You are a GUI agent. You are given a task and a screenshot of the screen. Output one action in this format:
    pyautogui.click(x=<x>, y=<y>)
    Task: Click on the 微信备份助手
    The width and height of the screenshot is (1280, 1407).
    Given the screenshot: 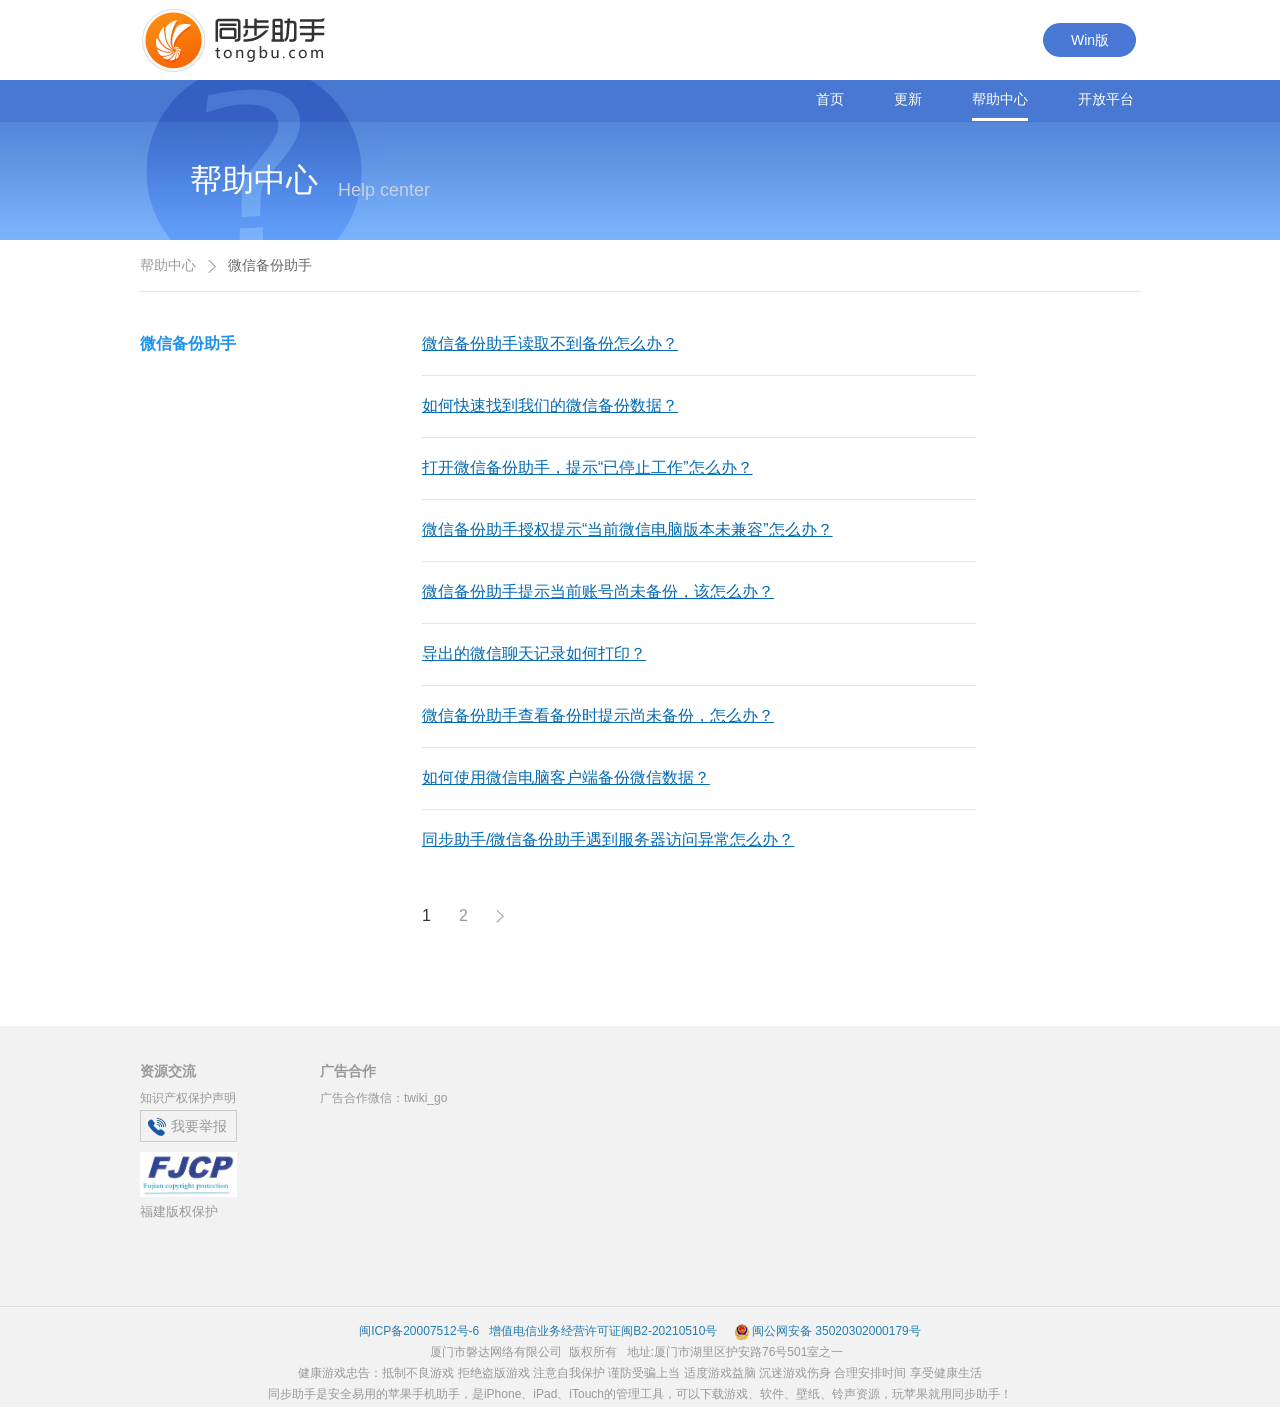 What is the action you would take?
    pyautogui.click(x=188, y=343)
    